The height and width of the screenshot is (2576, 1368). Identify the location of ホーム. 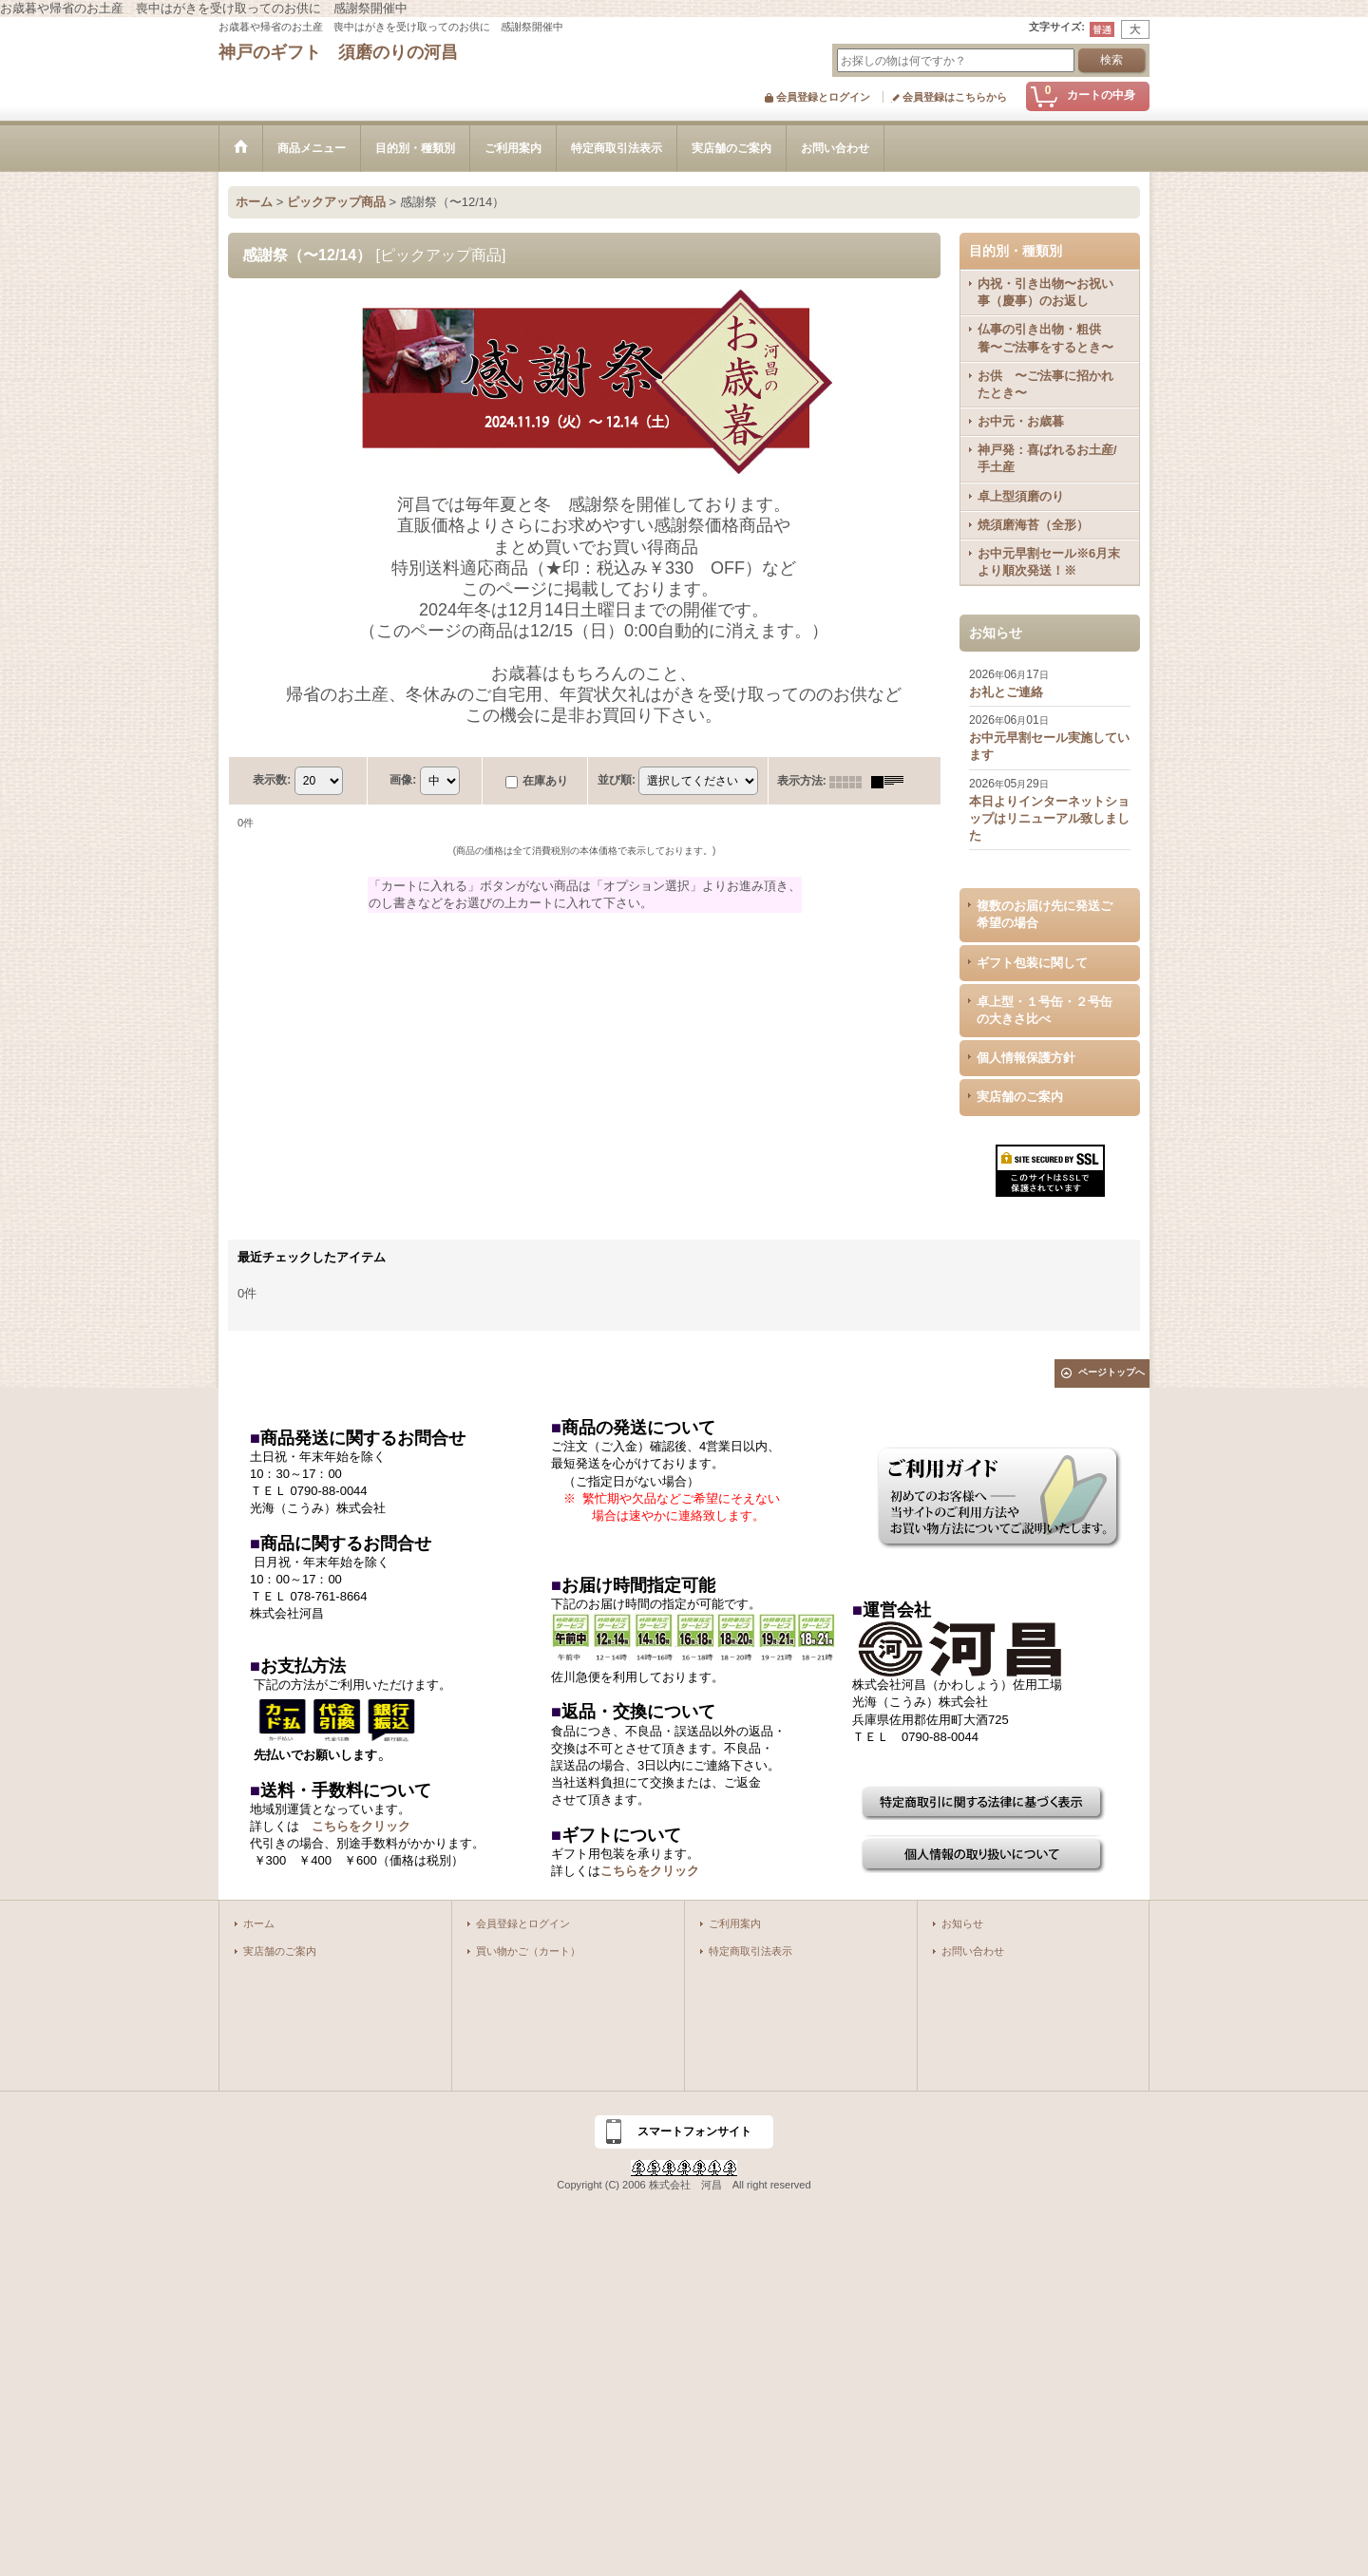
(259, 1923).